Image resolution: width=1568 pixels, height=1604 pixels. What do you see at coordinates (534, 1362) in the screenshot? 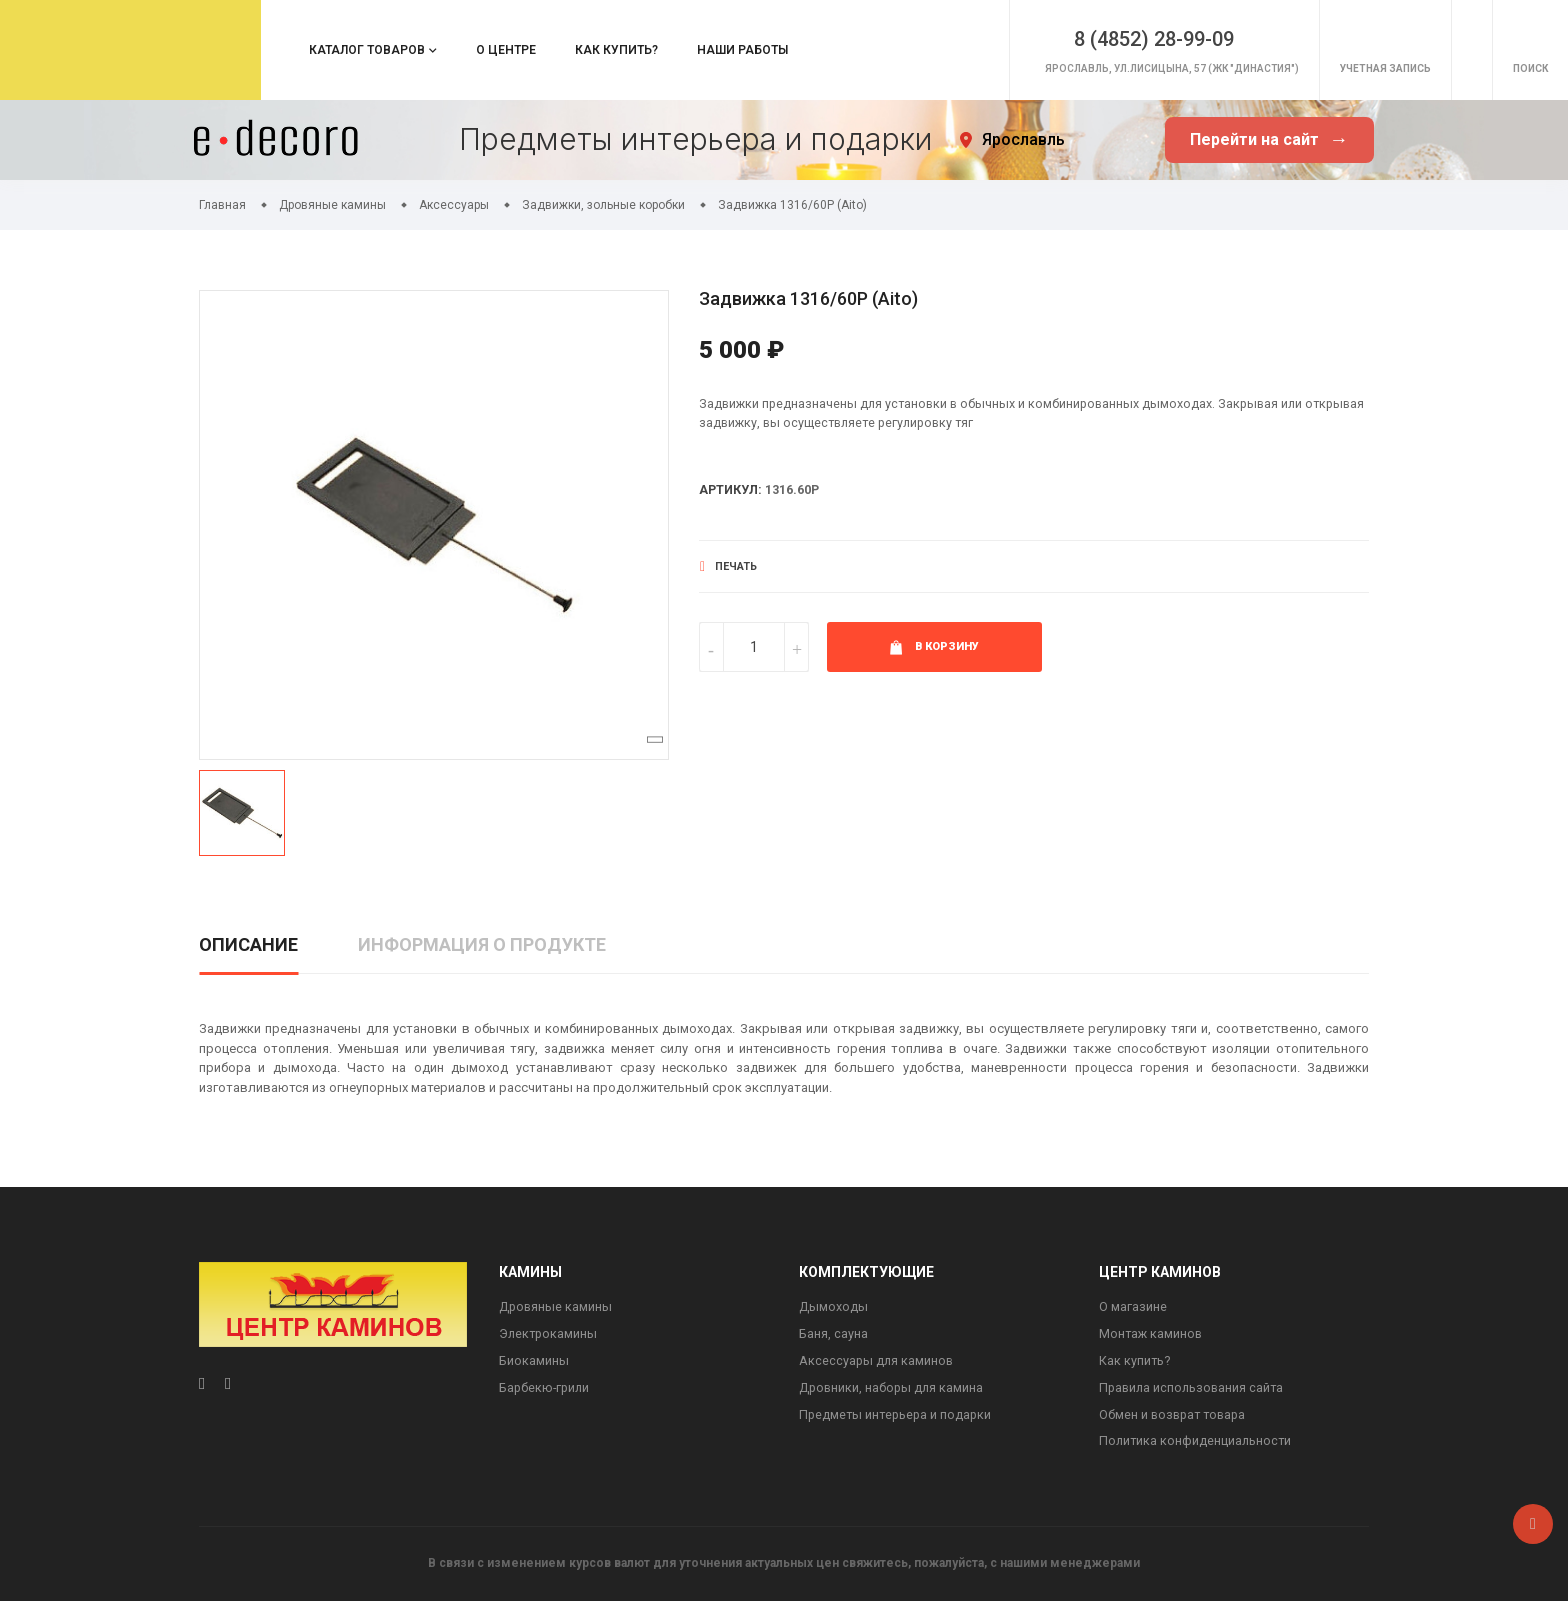
I see `Биокамины` at bounding box center [534, 1362].